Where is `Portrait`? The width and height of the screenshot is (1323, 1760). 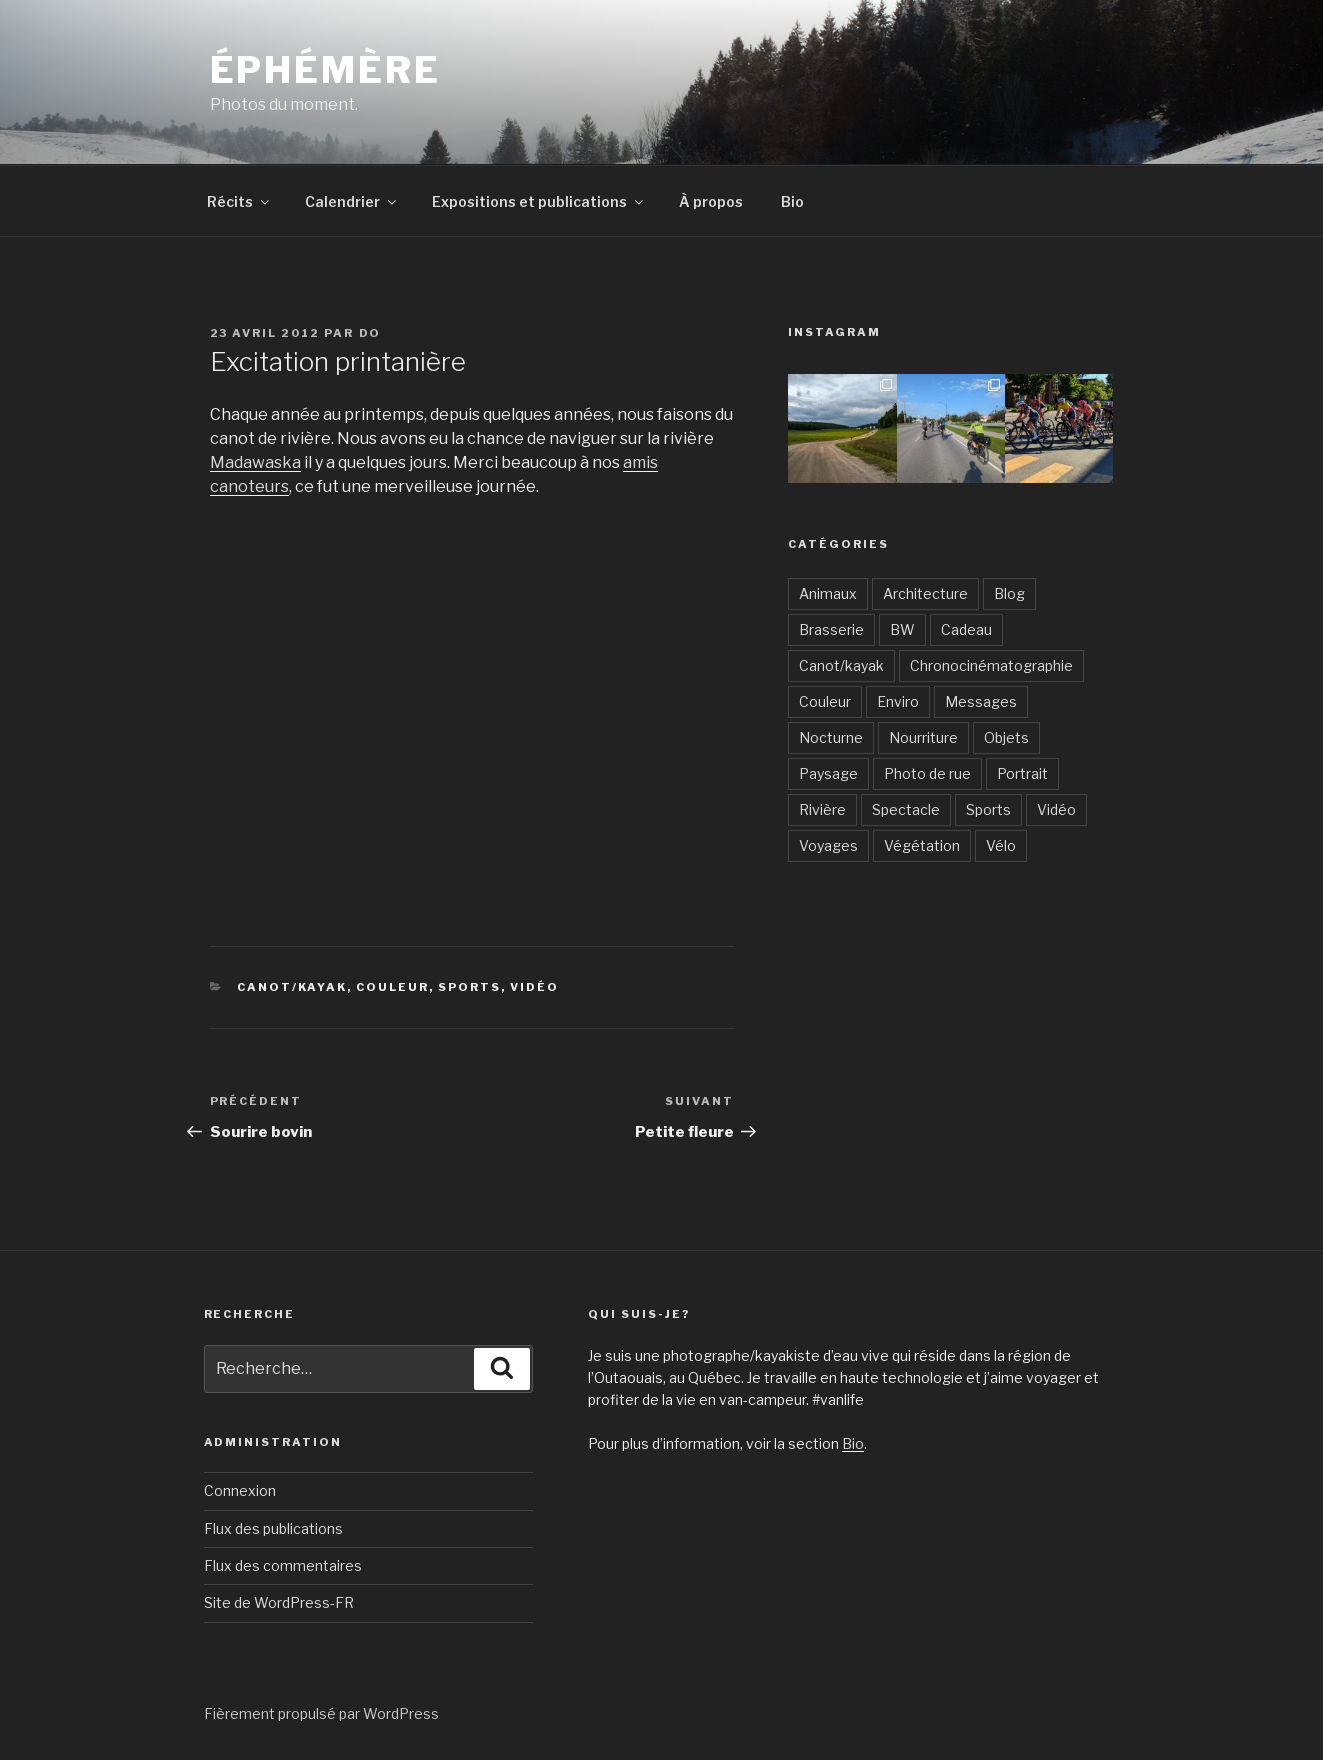
Portrait is located at coordinates (1022, 773).